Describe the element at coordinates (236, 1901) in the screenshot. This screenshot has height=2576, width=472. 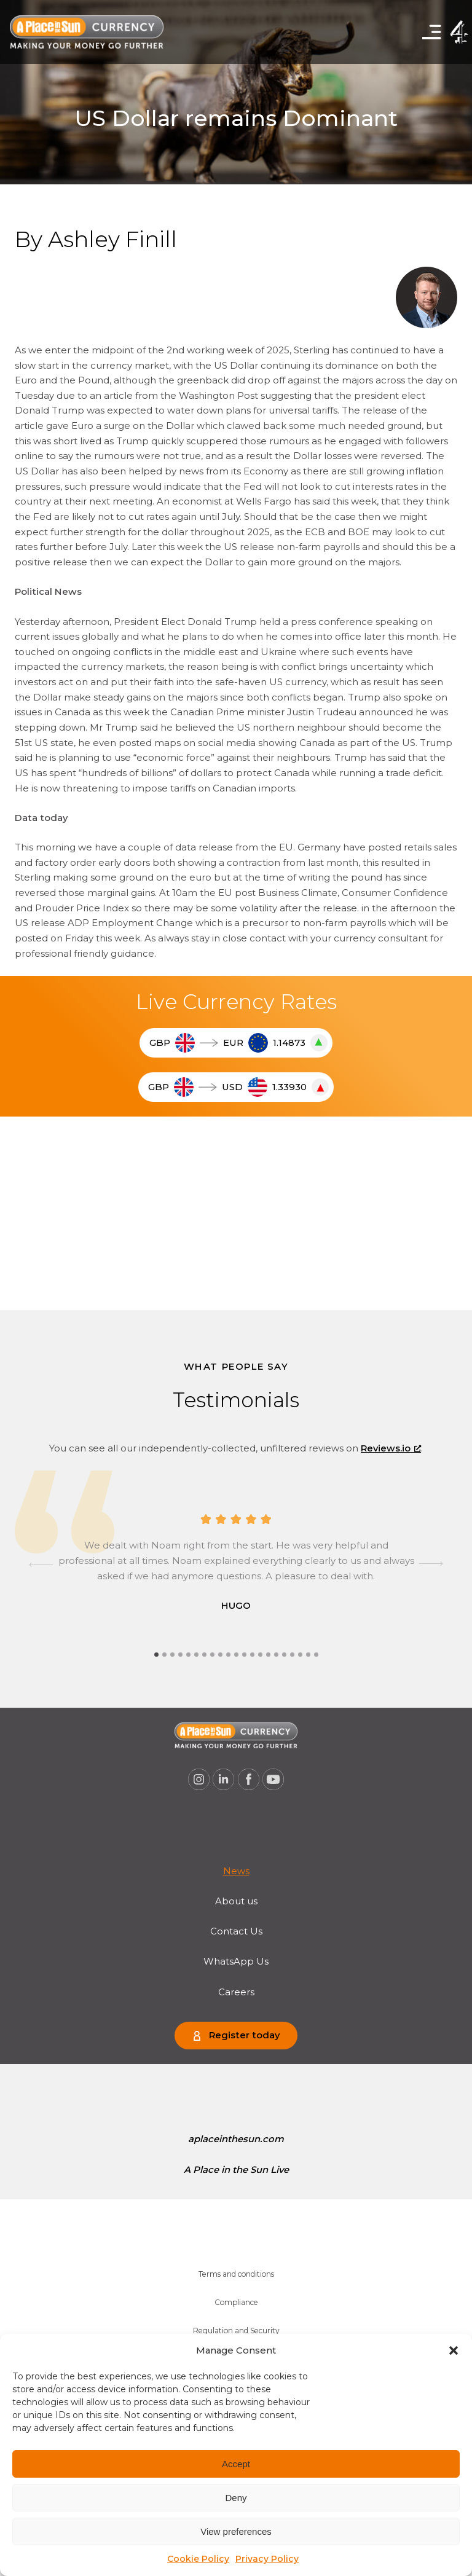
I see `About us` at that location.